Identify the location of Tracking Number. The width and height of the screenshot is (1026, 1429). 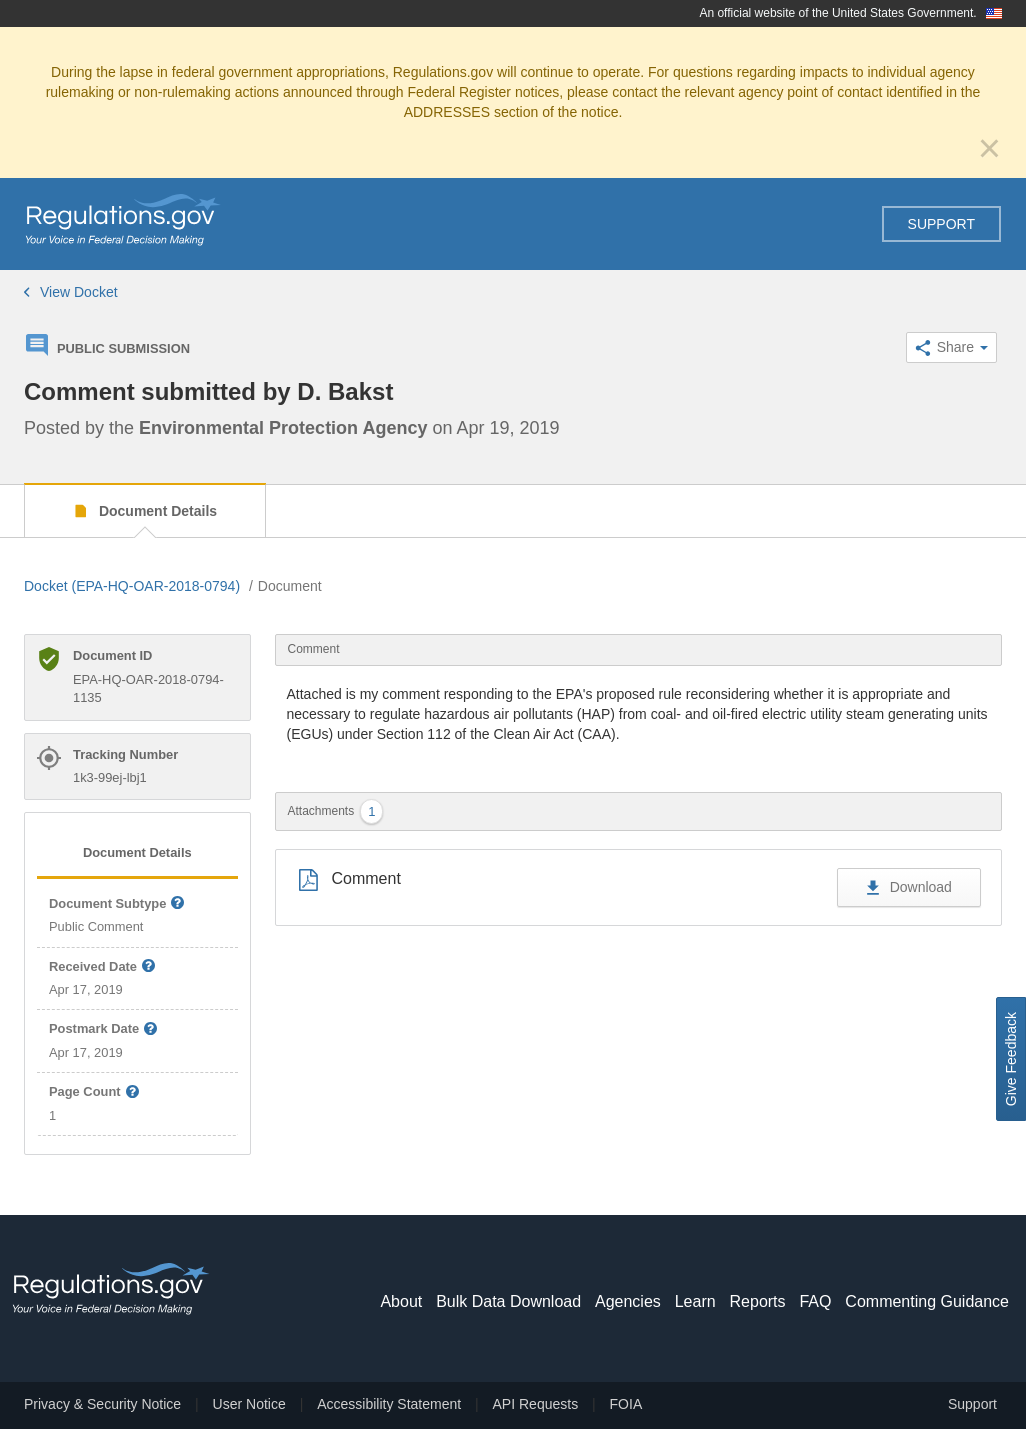
(125, 754).